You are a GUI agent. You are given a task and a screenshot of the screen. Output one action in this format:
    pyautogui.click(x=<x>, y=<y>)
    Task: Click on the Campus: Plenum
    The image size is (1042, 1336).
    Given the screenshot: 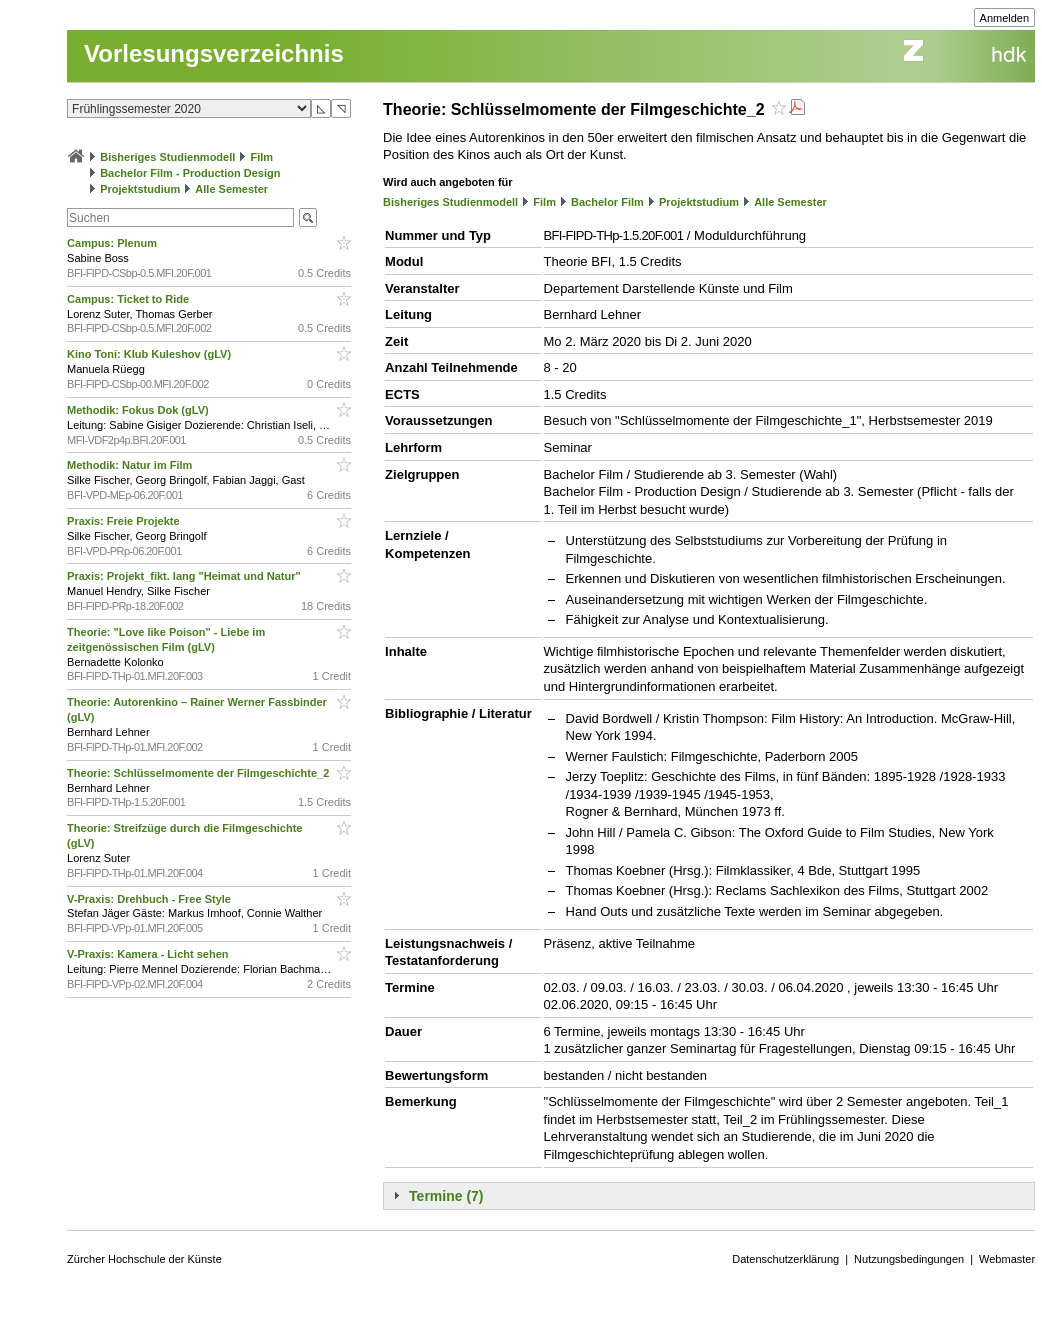 What is the action you would take?
    pyautogui.click(x=113, y=243)
    